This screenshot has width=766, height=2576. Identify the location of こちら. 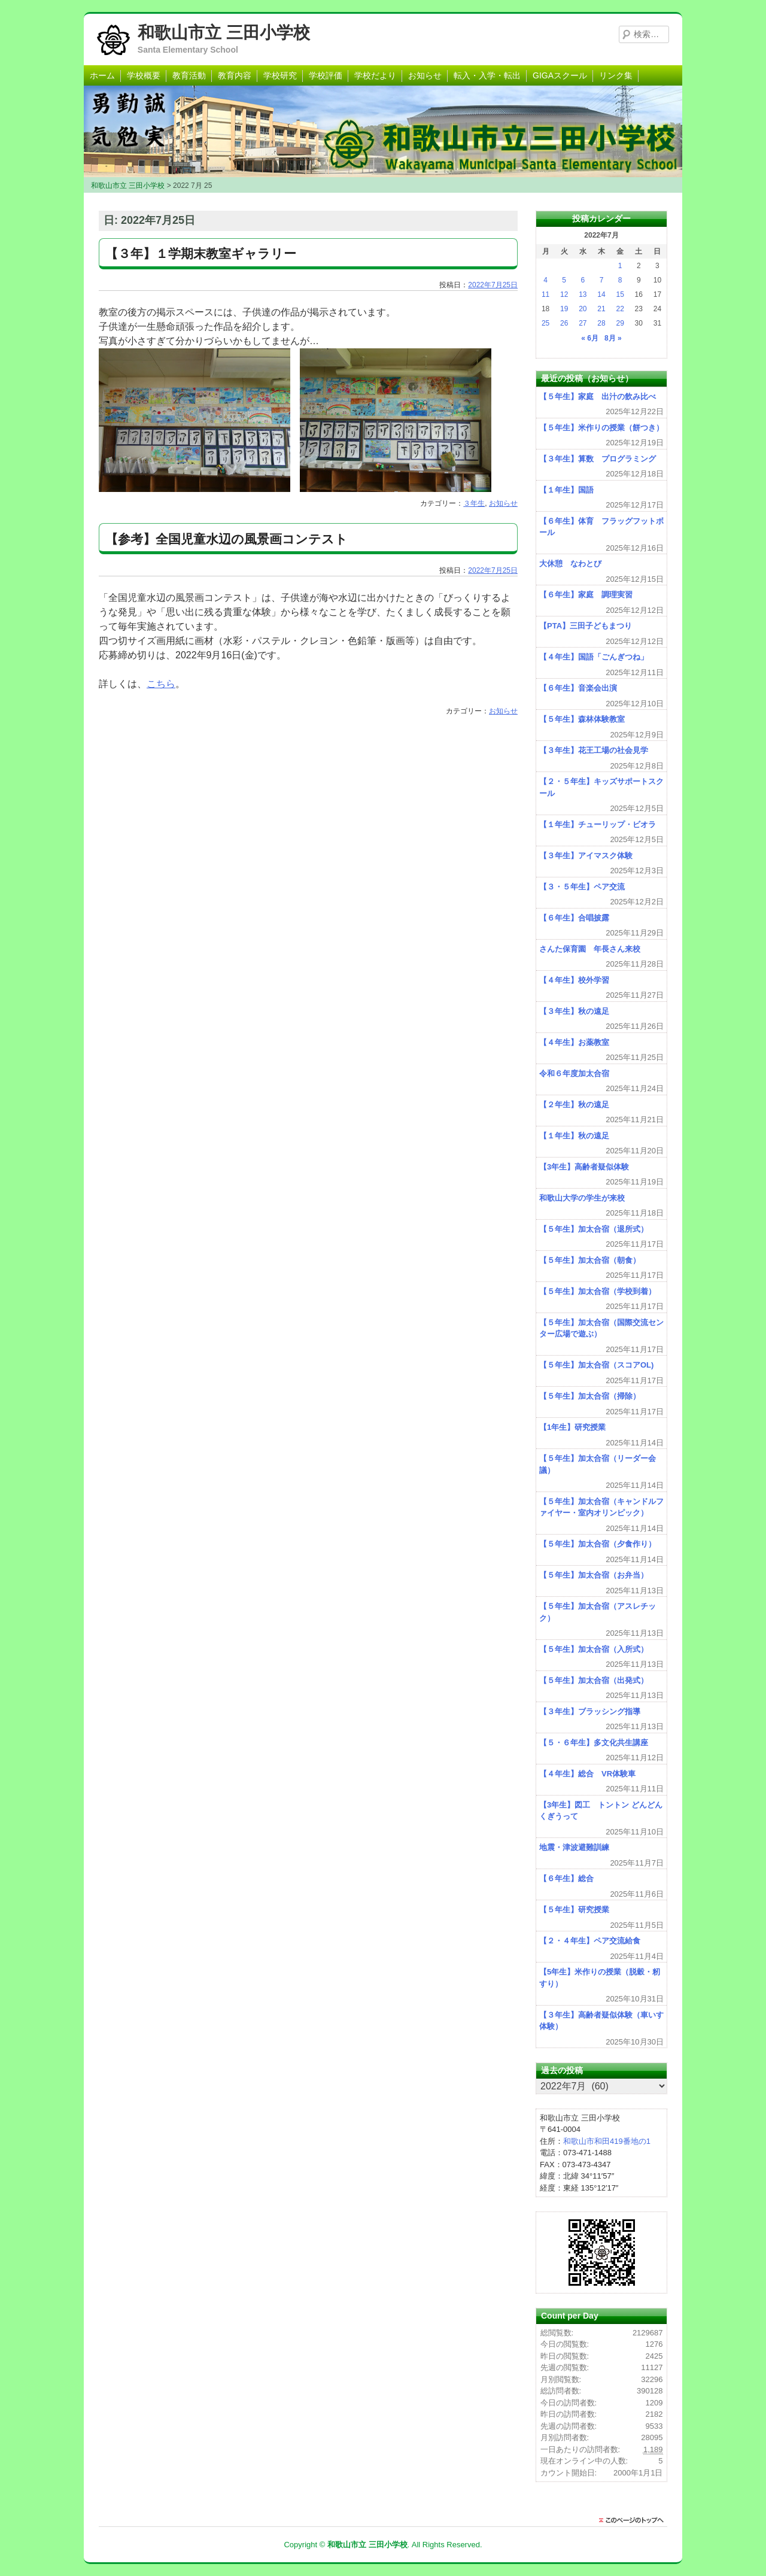
(161, 684).